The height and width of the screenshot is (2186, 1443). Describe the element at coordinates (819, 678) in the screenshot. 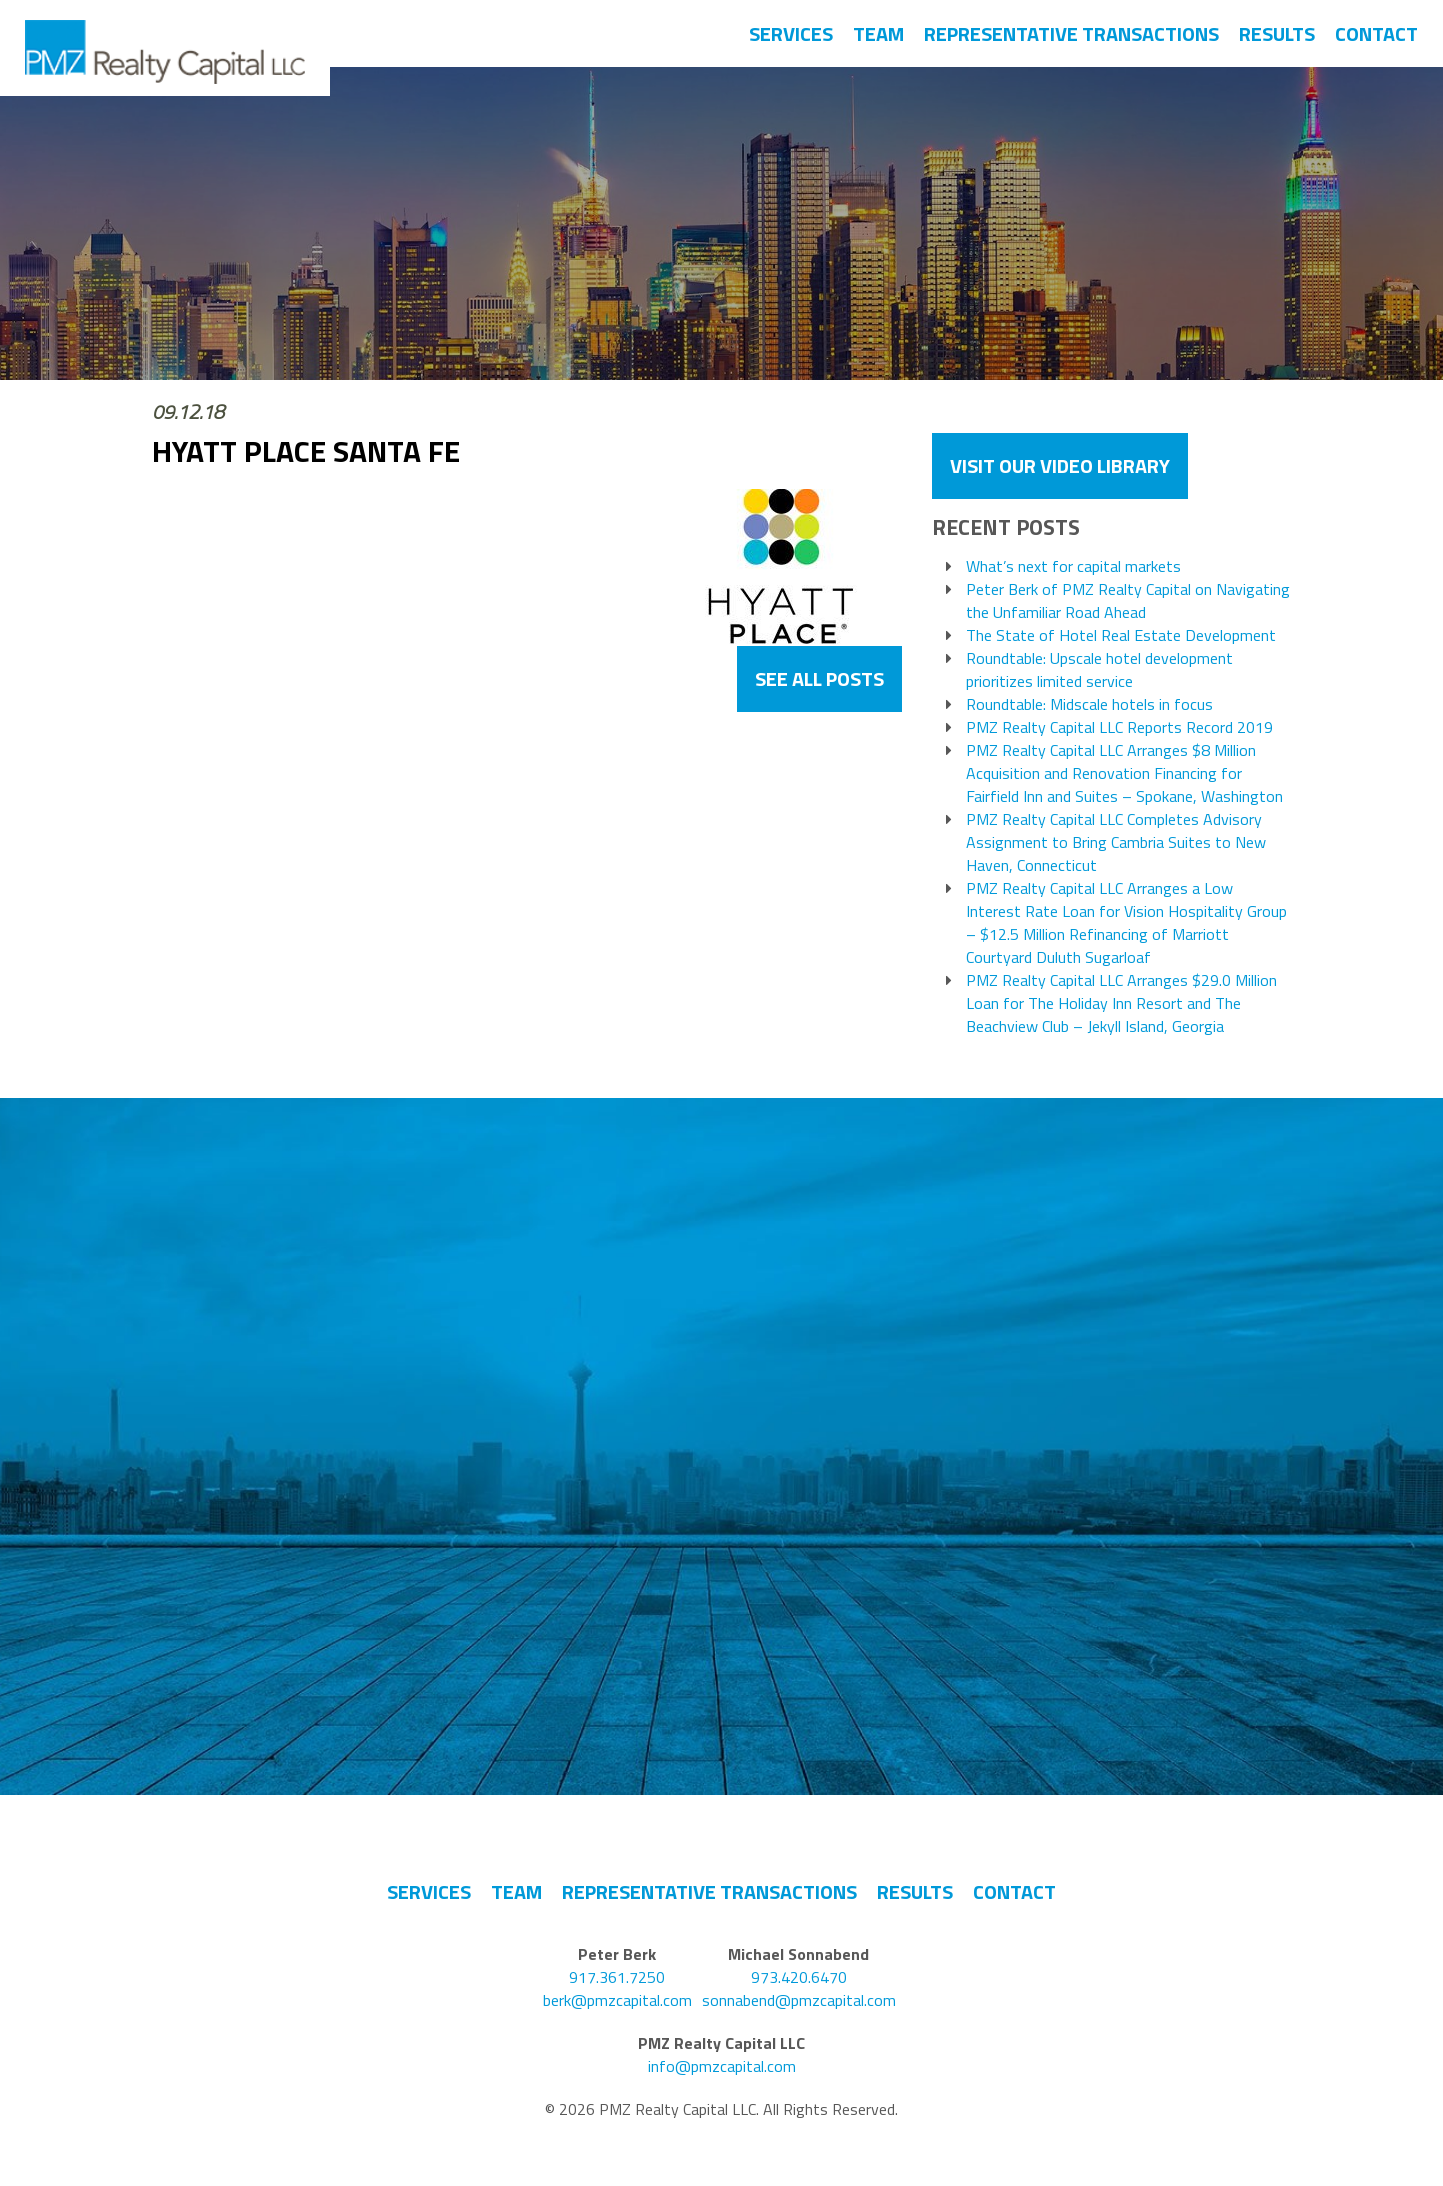

I see `See All Posts` at that location.